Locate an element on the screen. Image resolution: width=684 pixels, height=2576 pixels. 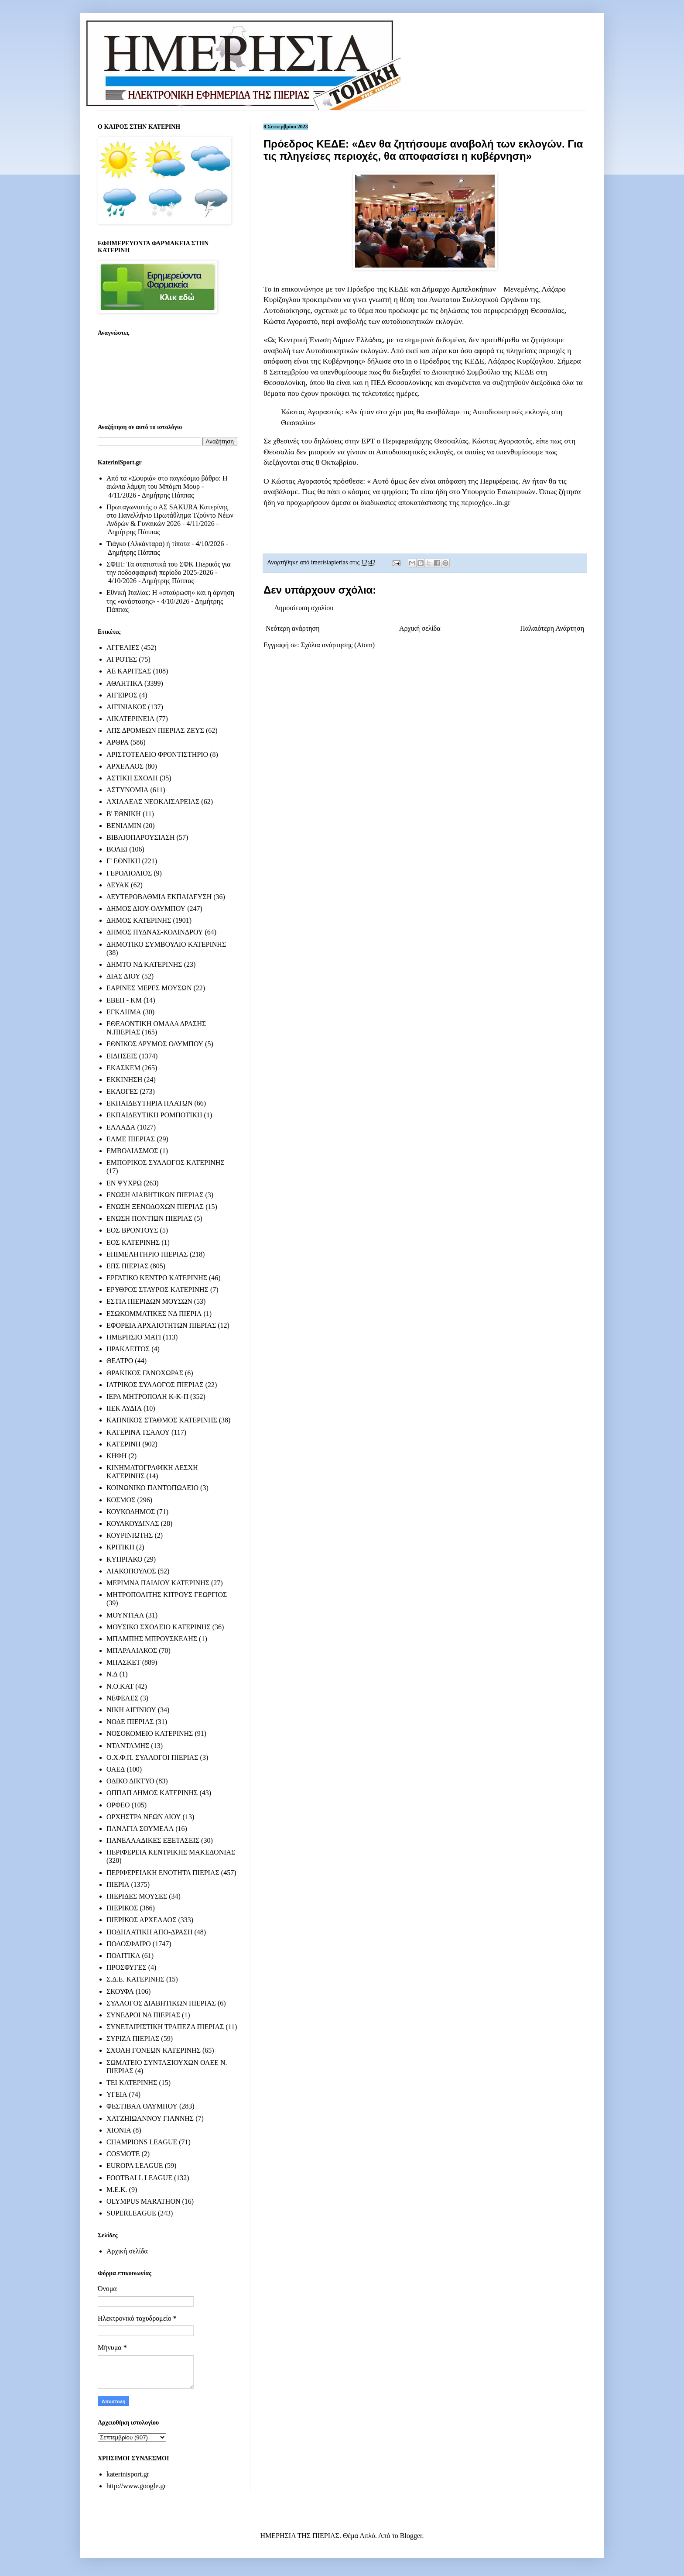
EUROPA LEAGUE is located at coordinates (134, 2165).